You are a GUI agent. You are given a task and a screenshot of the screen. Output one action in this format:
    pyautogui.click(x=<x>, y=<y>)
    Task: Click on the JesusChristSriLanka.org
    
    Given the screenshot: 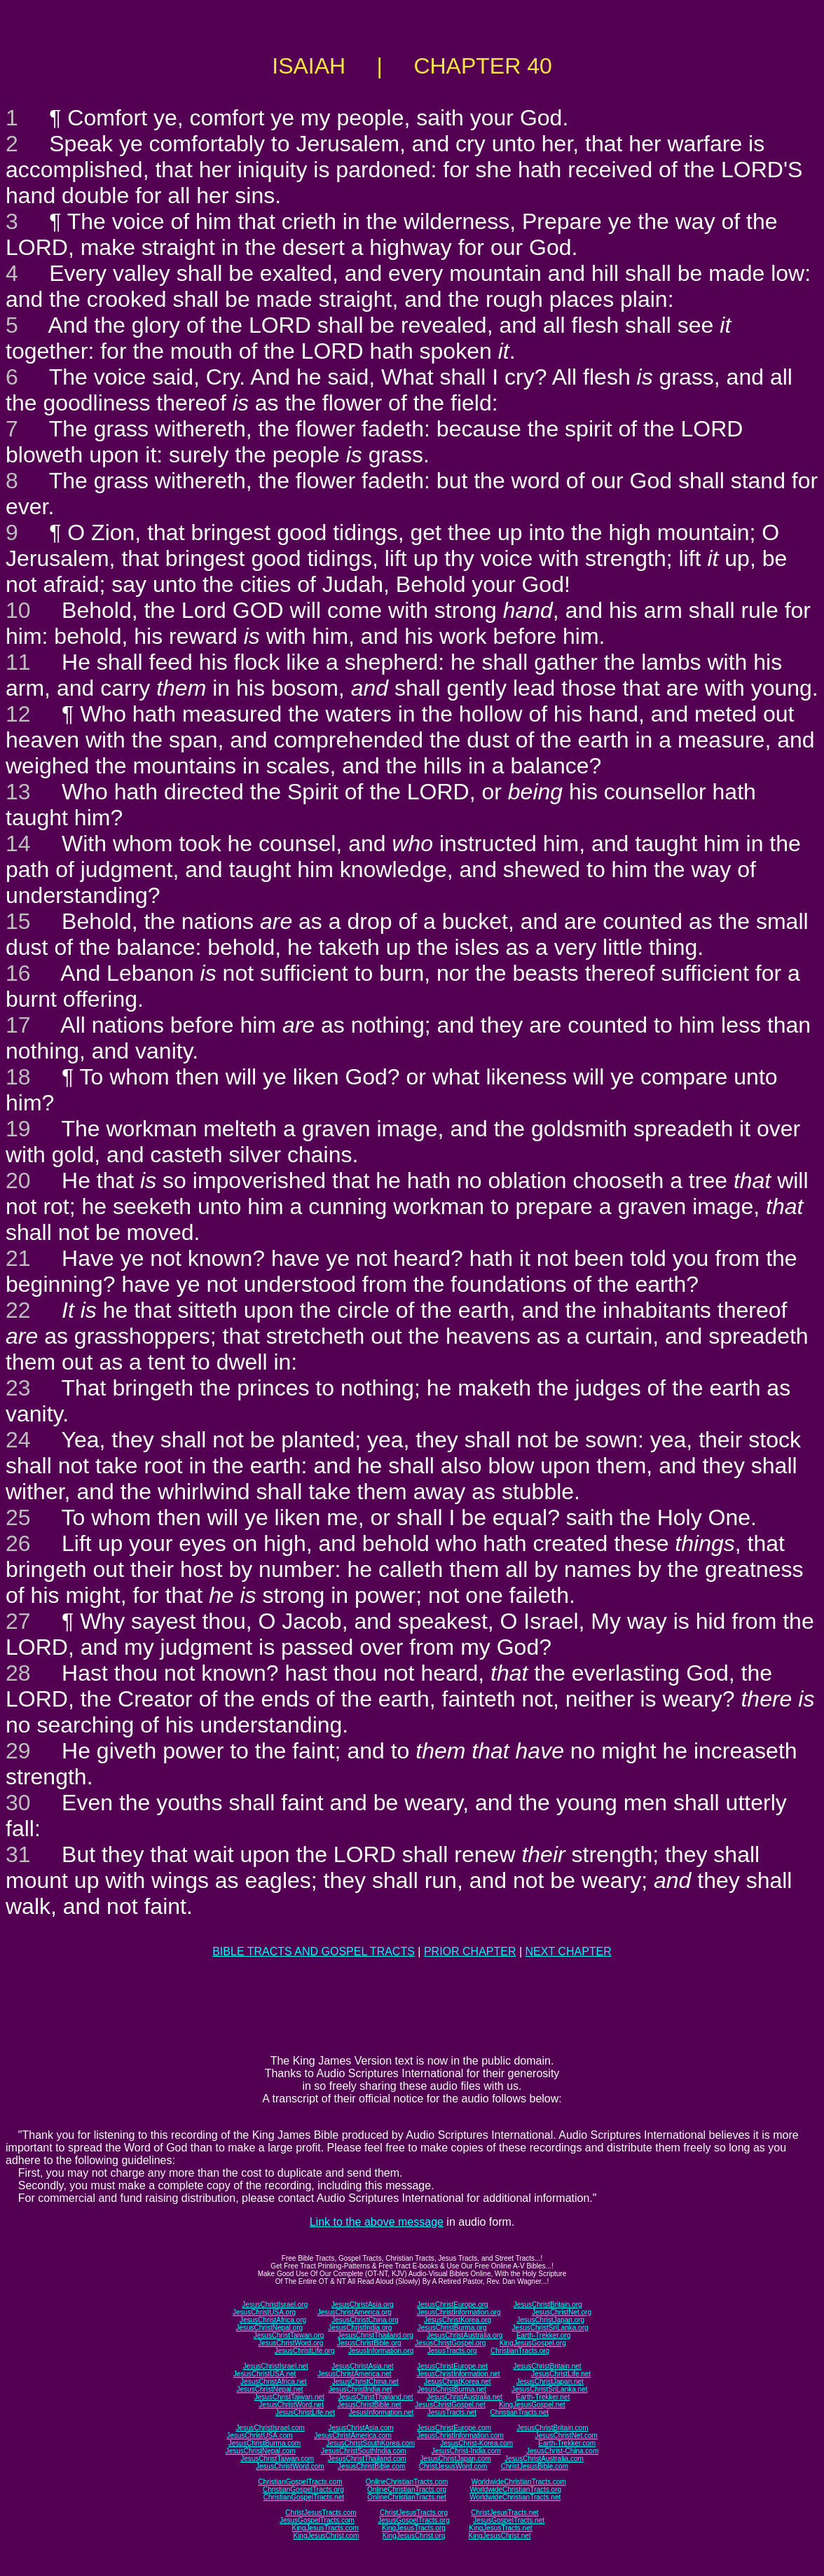 What is the action you would take?
    pyautogui.click(x=550, y=2328)
    